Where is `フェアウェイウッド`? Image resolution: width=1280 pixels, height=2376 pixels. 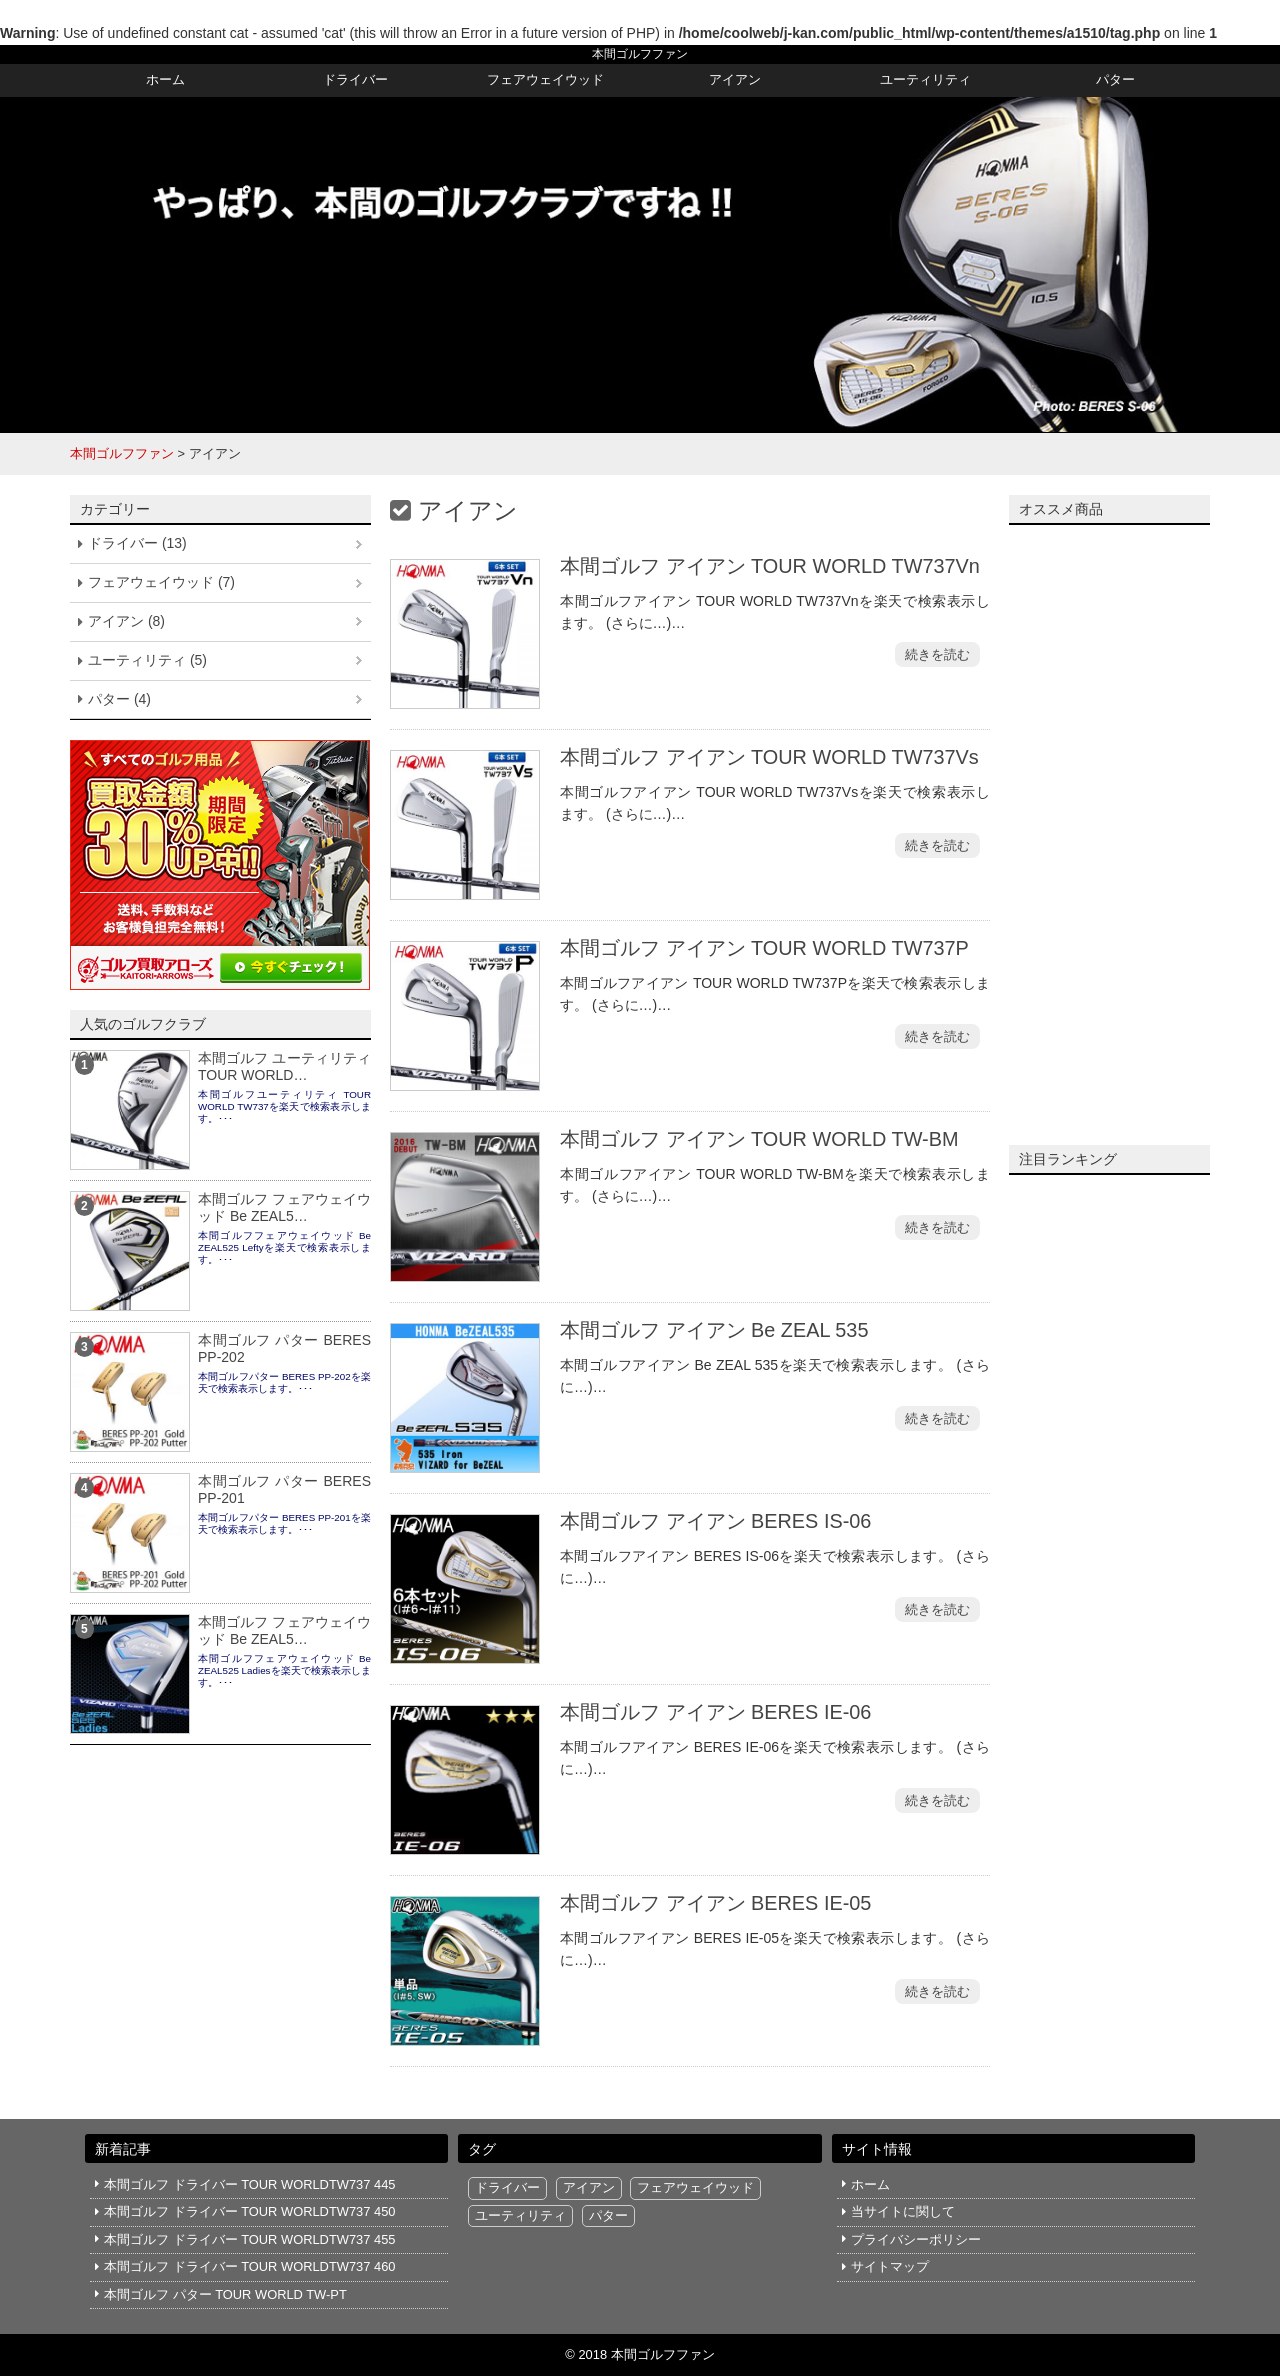 フェアウェイウッド is located at coordinates (545, 79).